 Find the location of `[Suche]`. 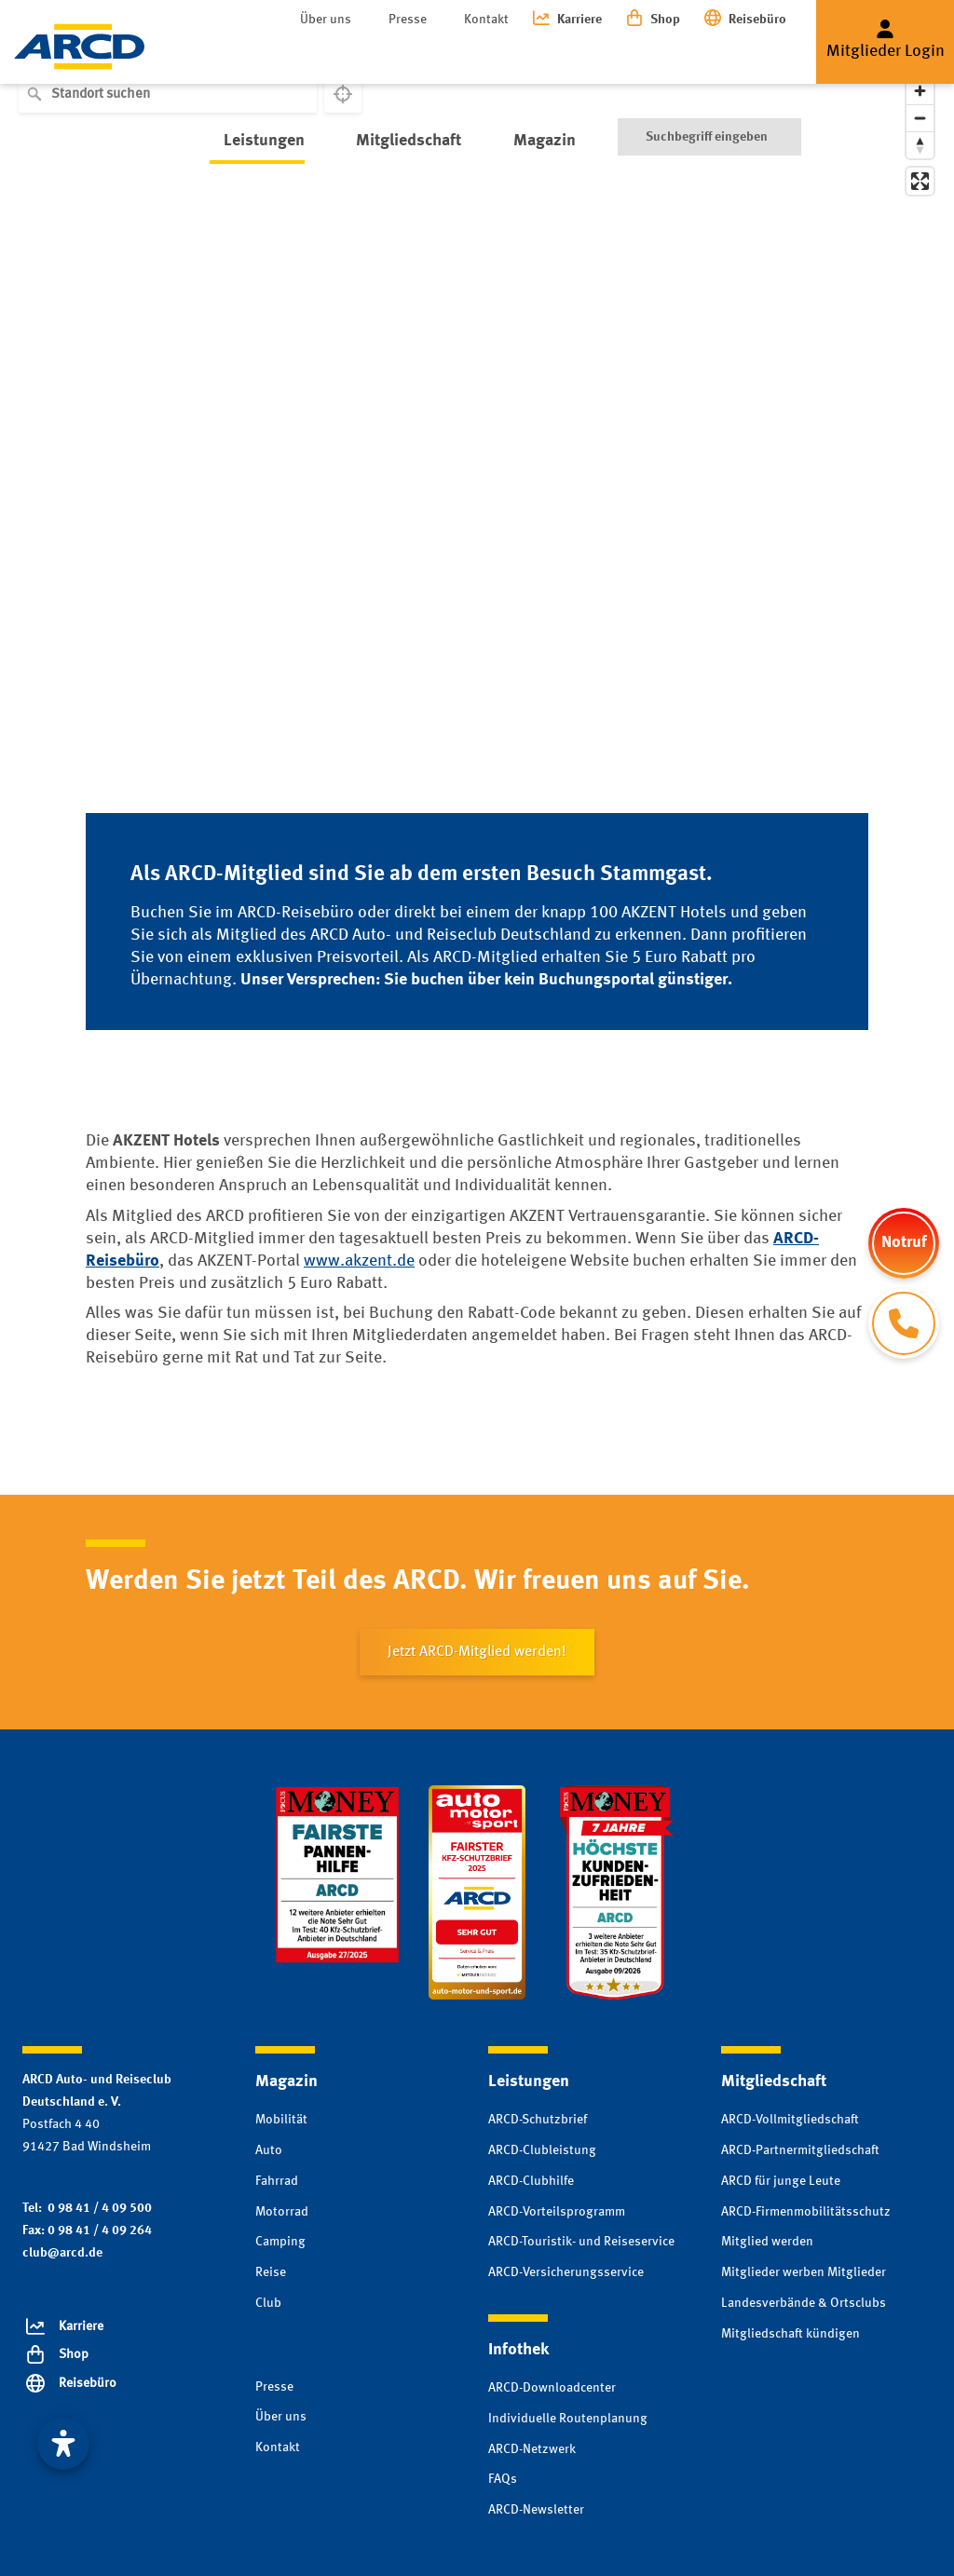

[Suche] is located at coordinates (709, 56).